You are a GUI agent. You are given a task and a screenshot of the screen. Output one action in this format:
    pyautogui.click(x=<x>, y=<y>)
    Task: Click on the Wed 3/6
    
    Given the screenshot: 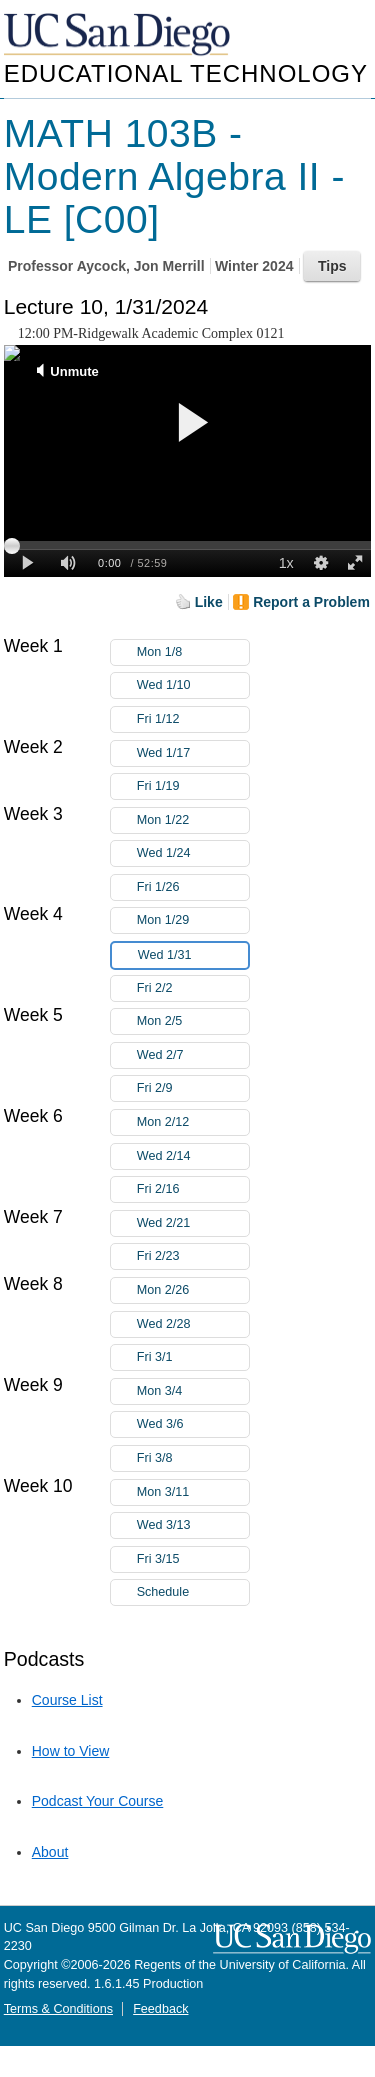 What is the action you would take?
    pyautogui.click(x=193, y=1424)
    